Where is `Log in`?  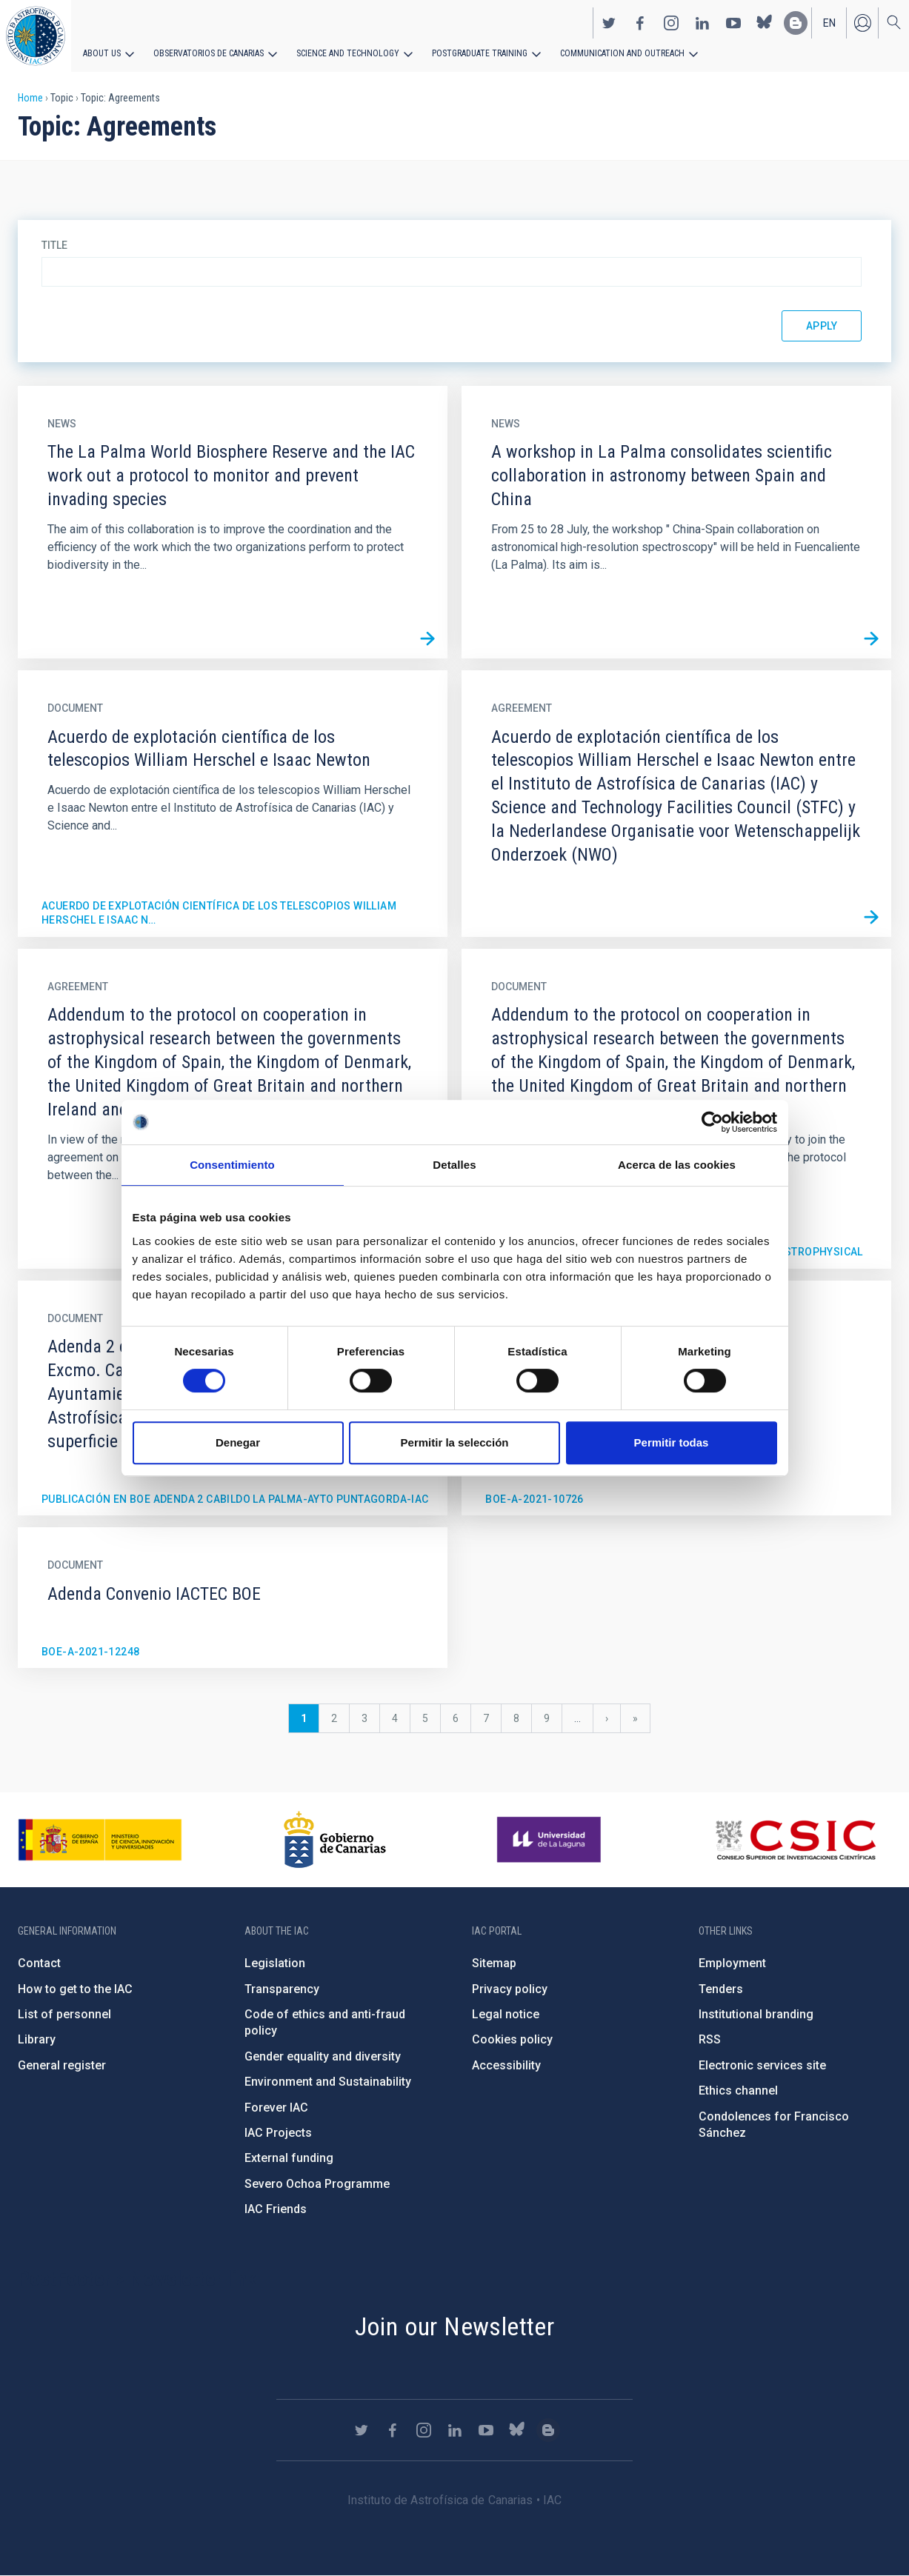 Log in is located at coordinates (862, 23).